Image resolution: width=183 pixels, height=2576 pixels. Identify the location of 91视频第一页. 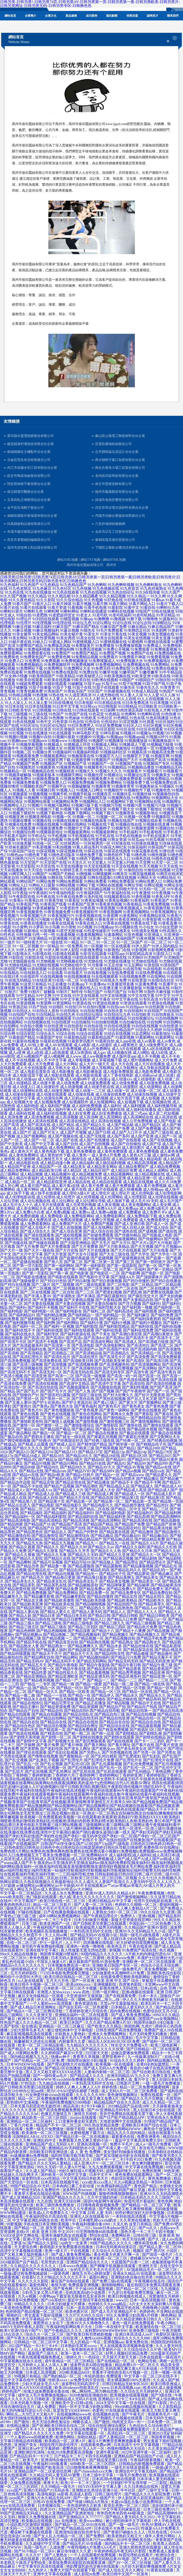
(143, 748).